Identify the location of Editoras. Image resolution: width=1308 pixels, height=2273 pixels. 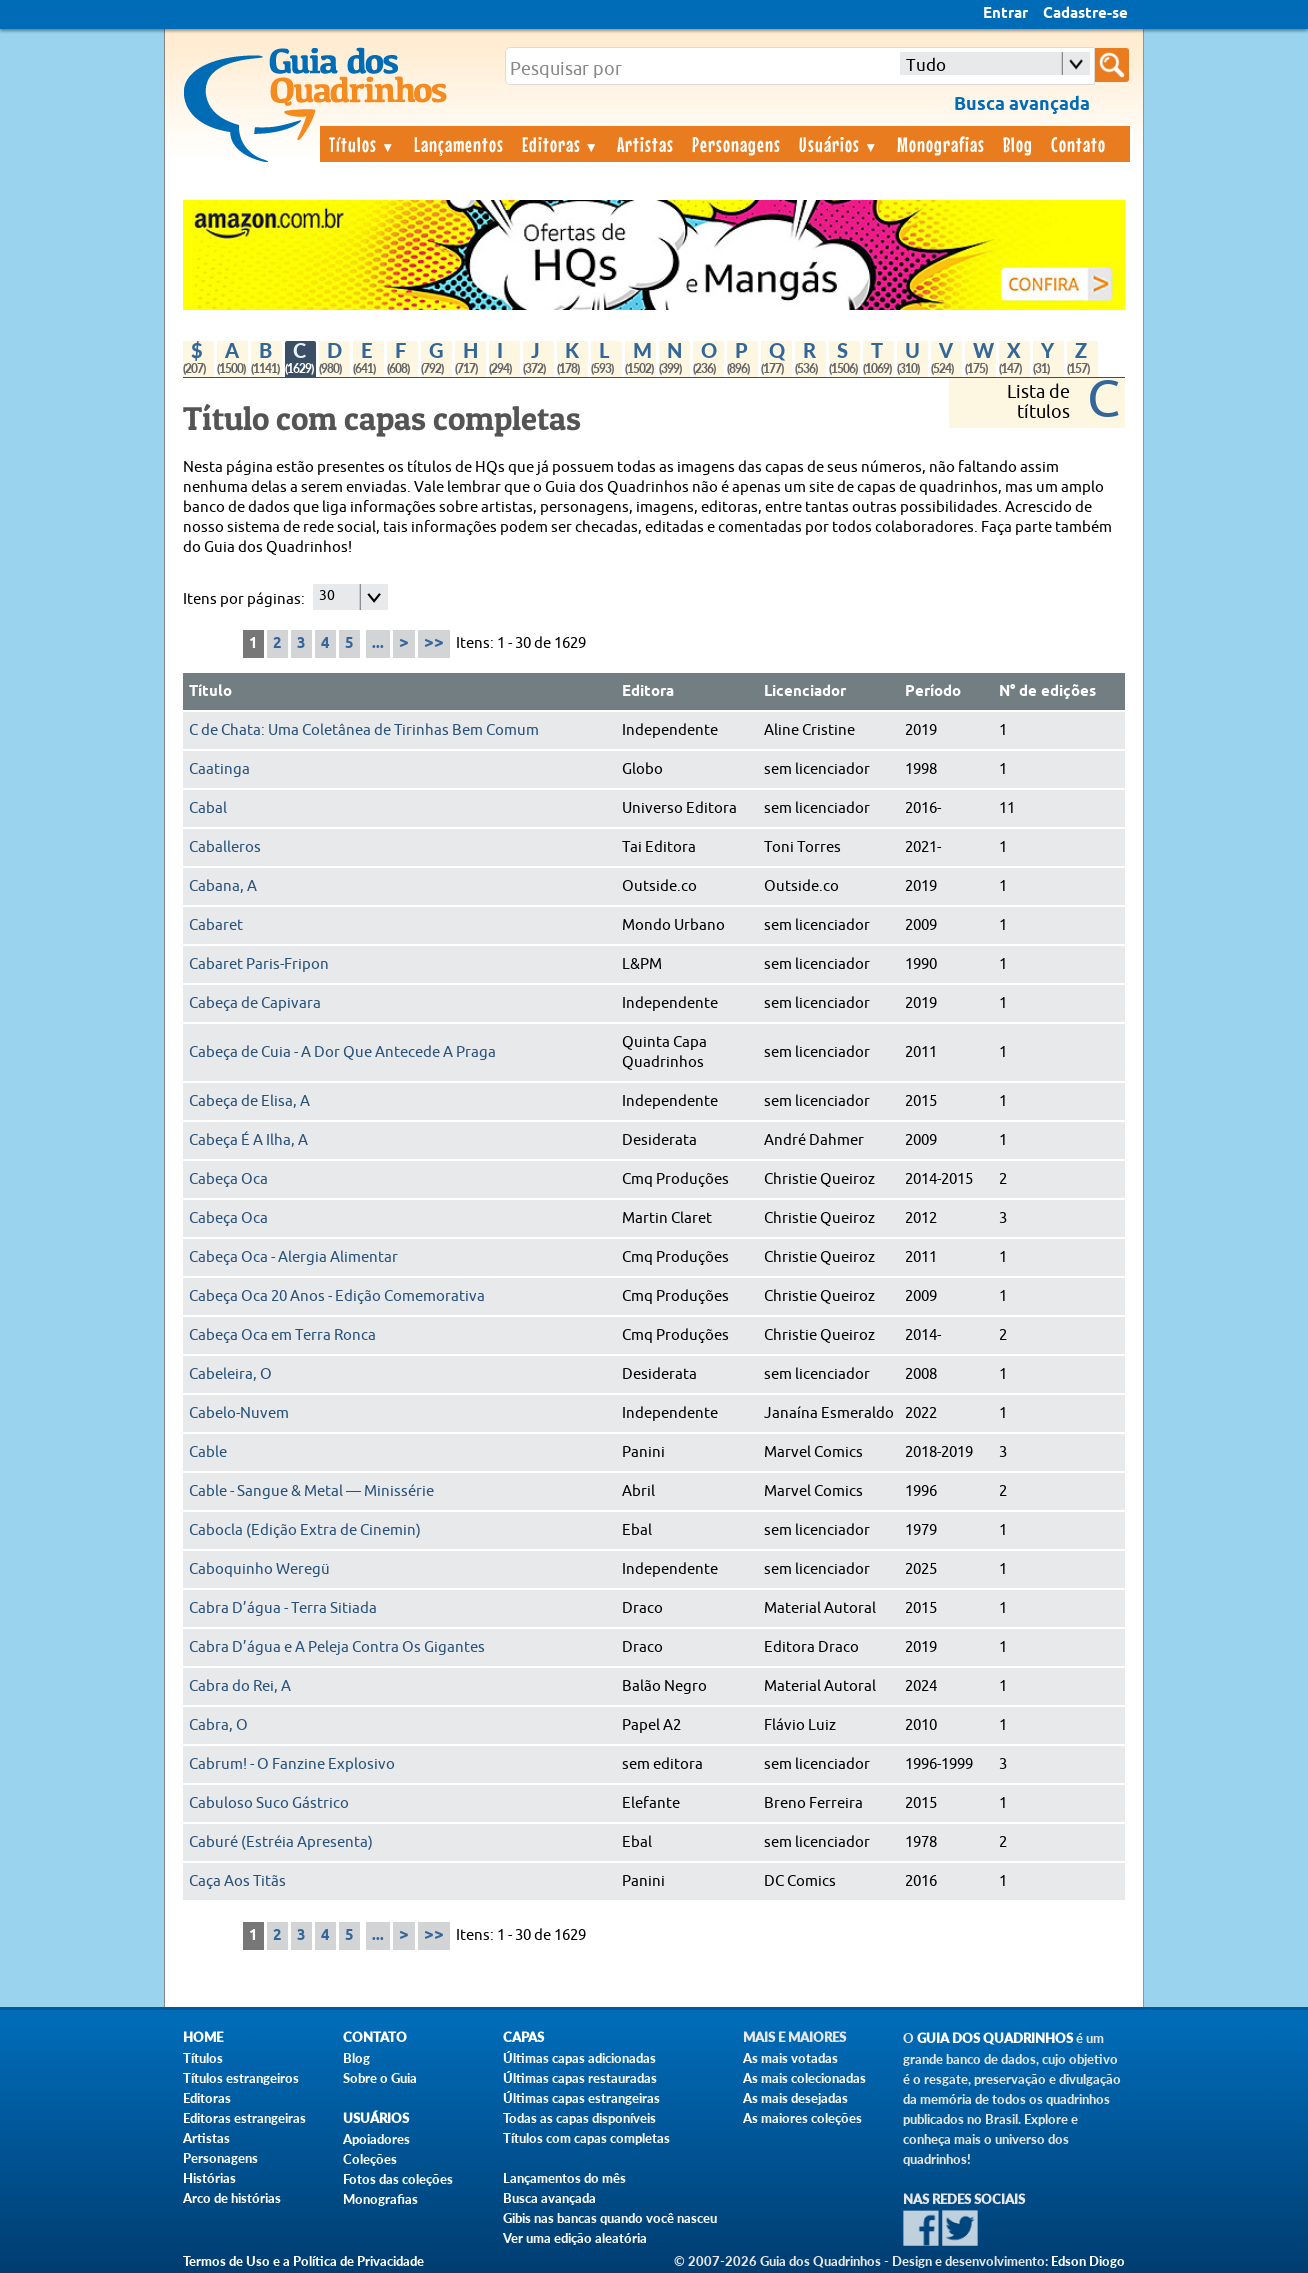
(561, 144).